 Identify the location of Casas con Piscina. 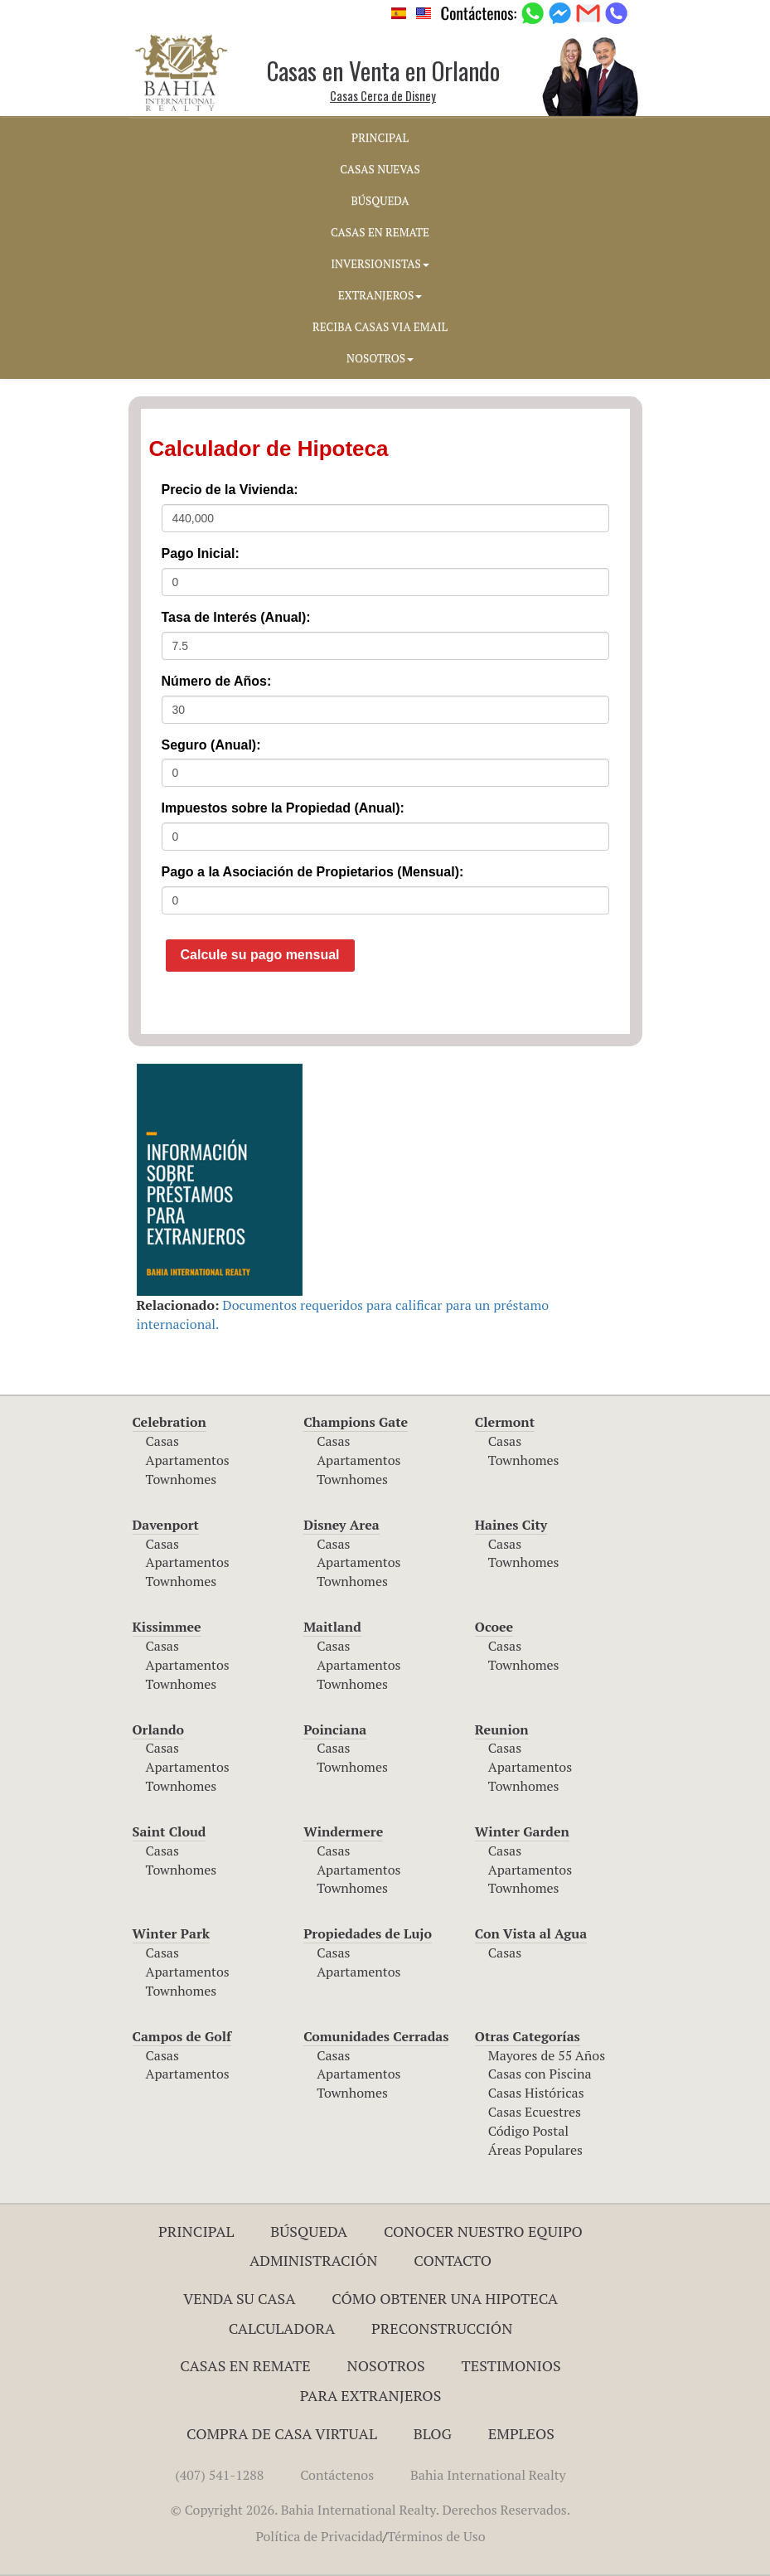
(540, 2073).